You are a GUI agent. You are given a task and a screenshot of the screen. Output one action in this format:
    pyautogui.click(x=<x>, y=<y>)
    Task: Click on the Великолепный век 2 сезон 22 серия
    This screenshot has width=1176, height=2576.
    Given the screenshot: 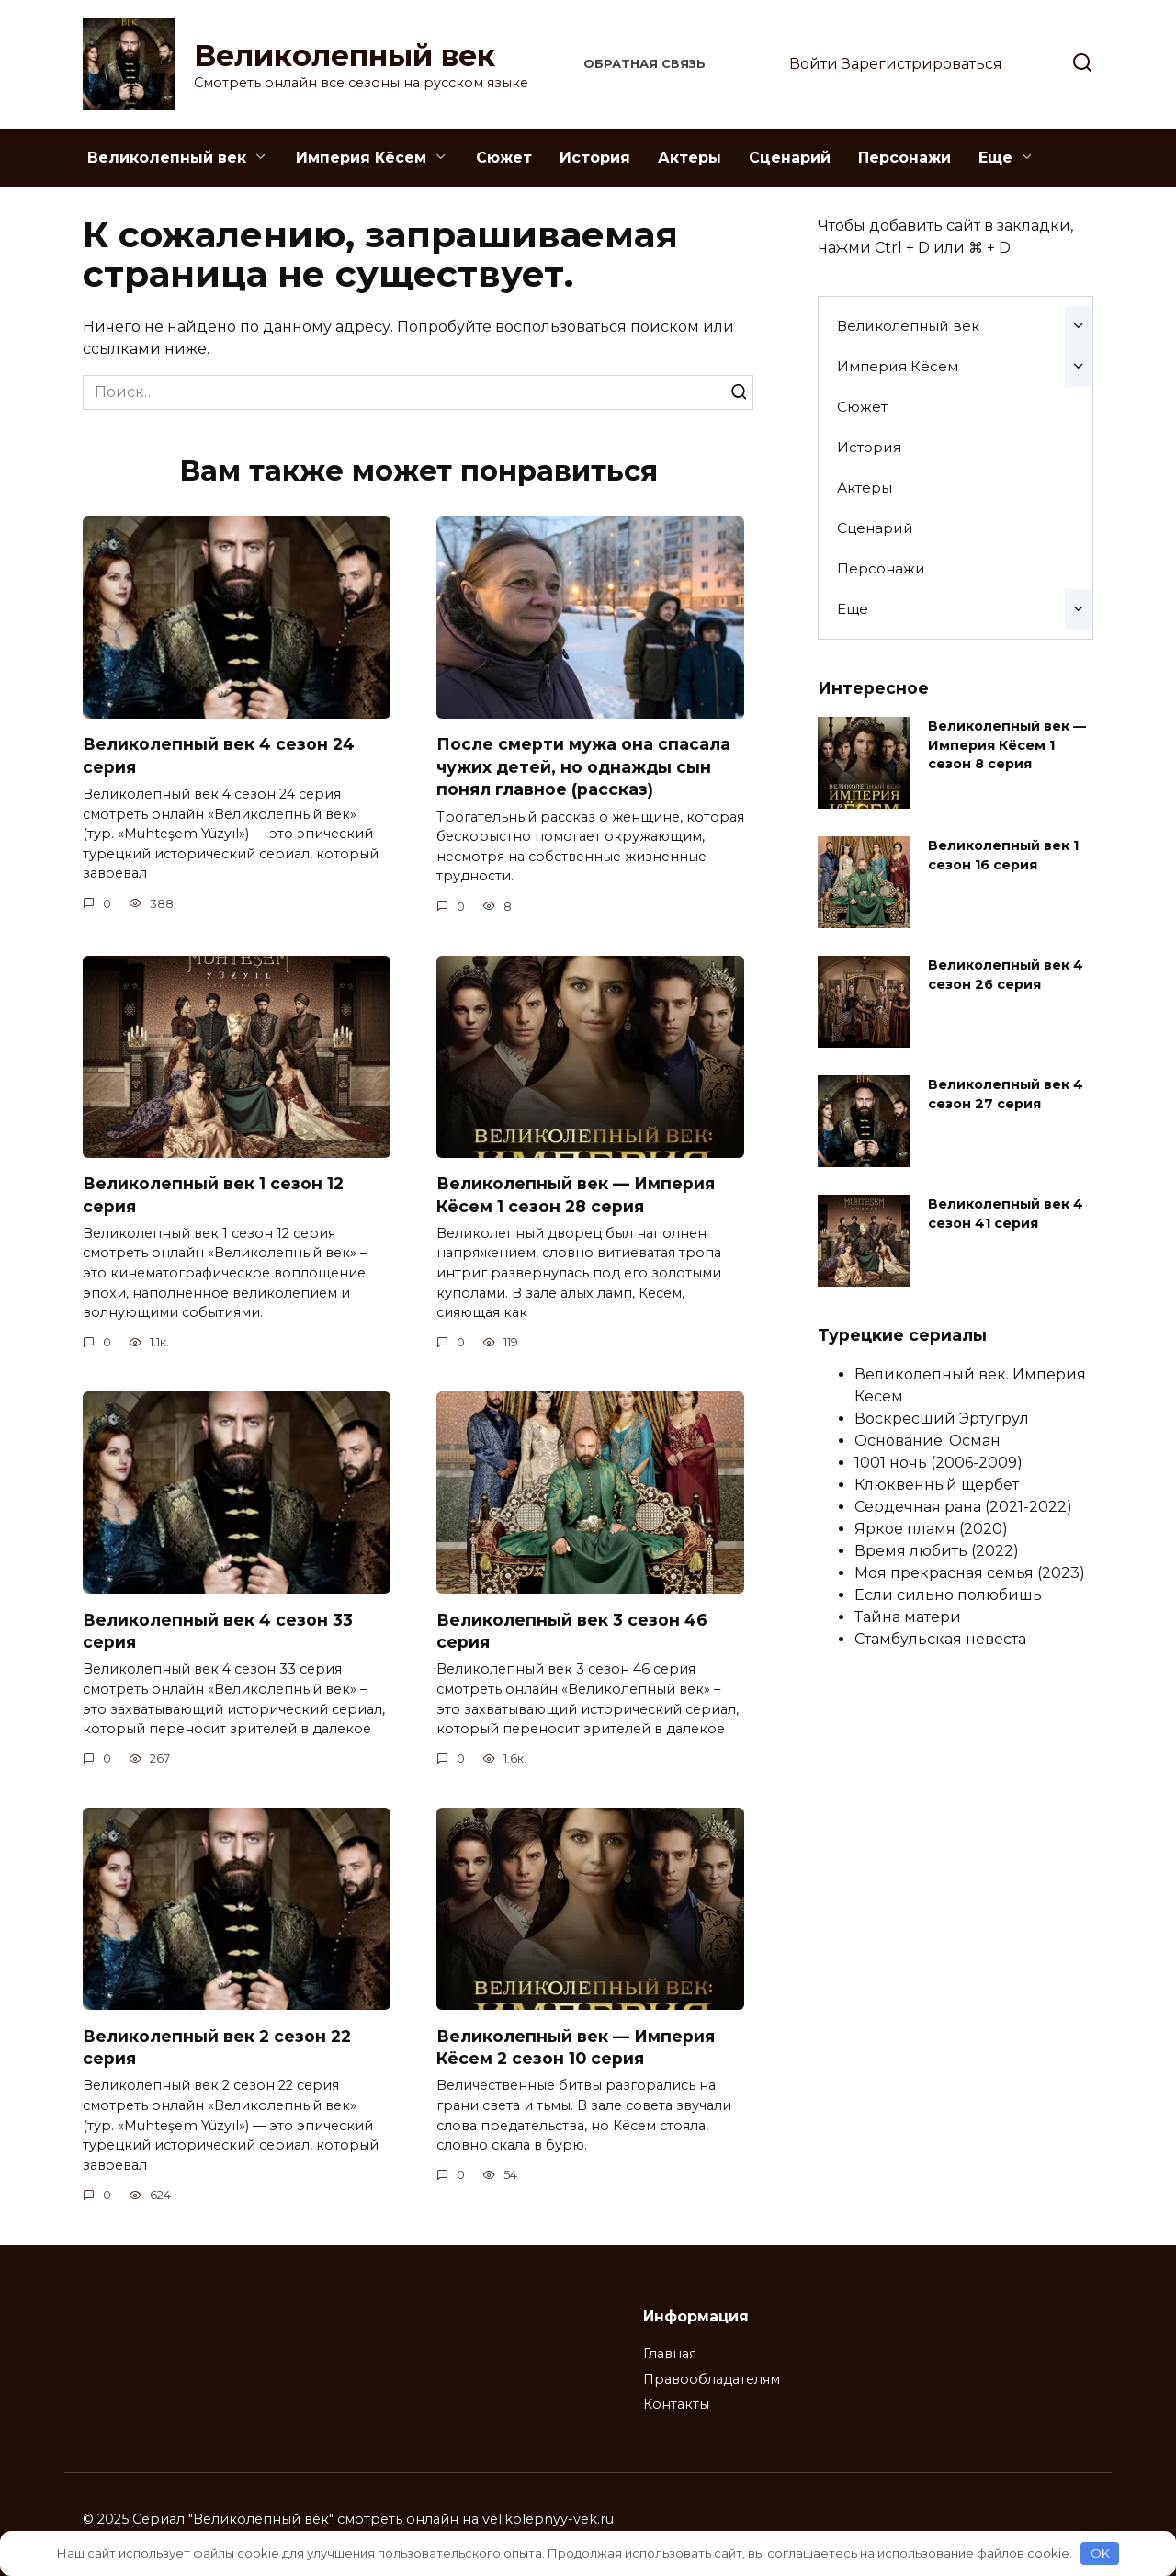 What is the action you would take?
    pyautogui.click(x=217, y=2047)
    